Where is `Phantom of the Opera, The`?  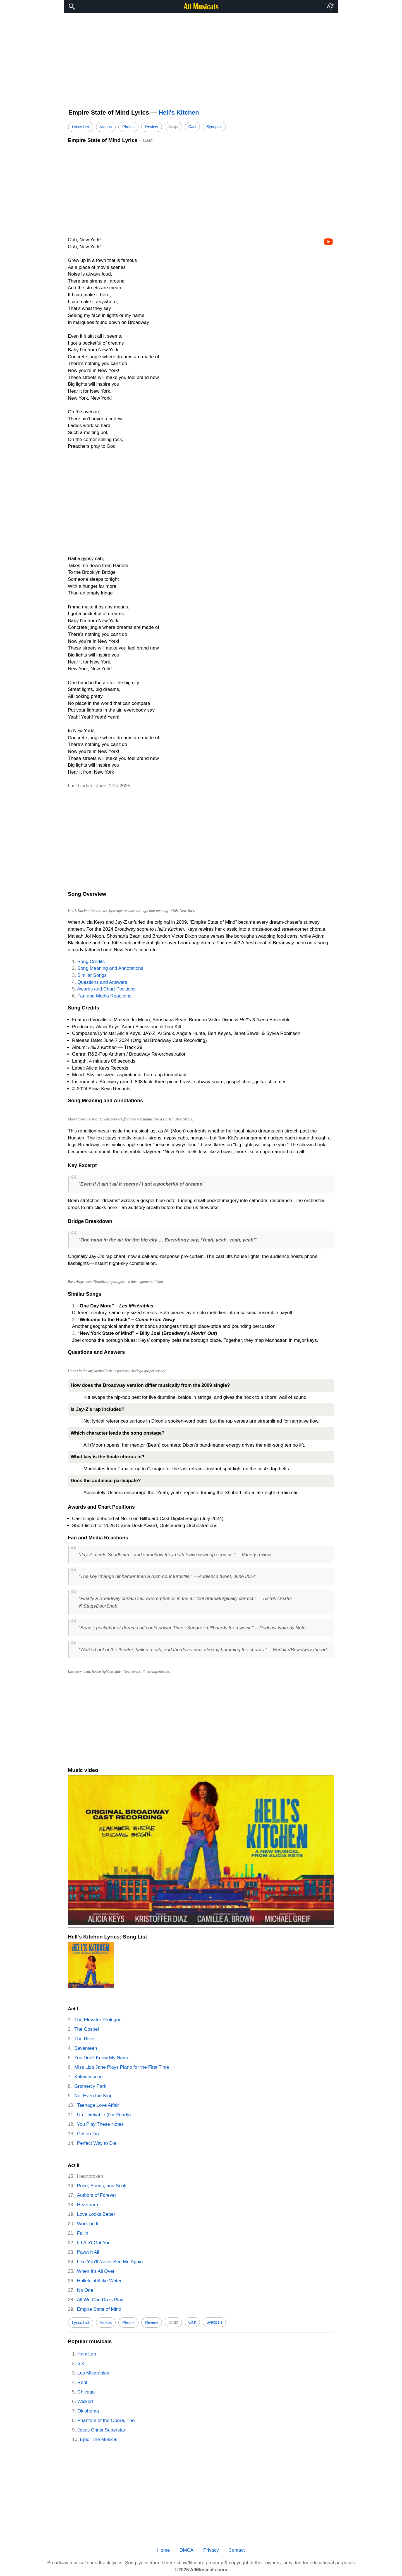 Phantom of the Opera, The is located at coordinates (106, 2420).